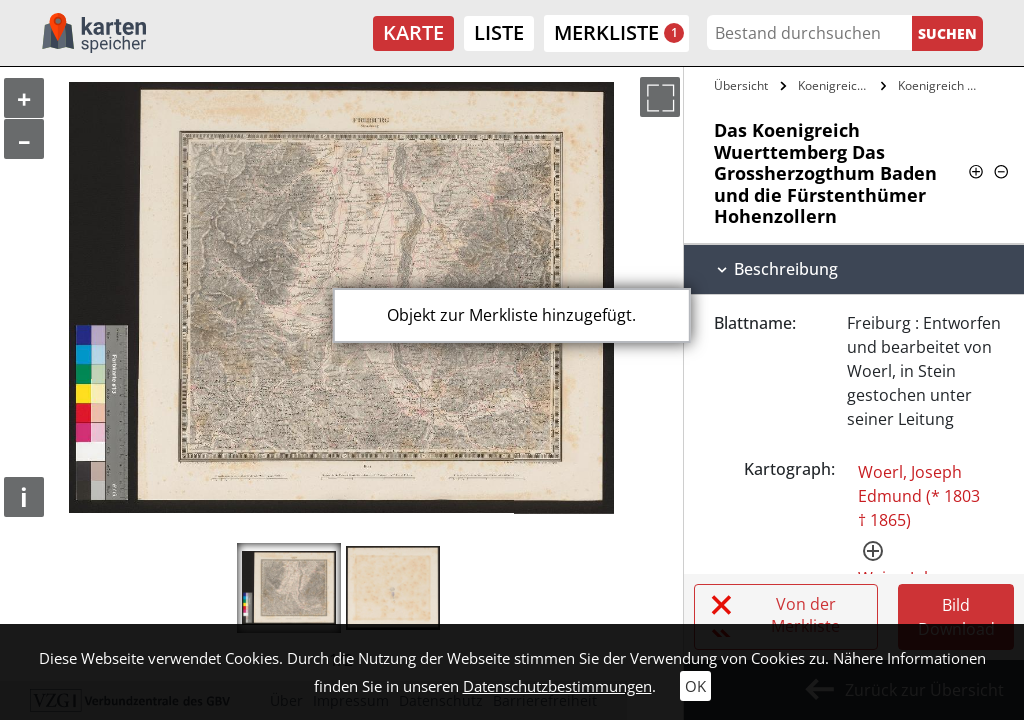 This screenshot has width=1024, height=720. I want to click on Karte, so click(413, 32).